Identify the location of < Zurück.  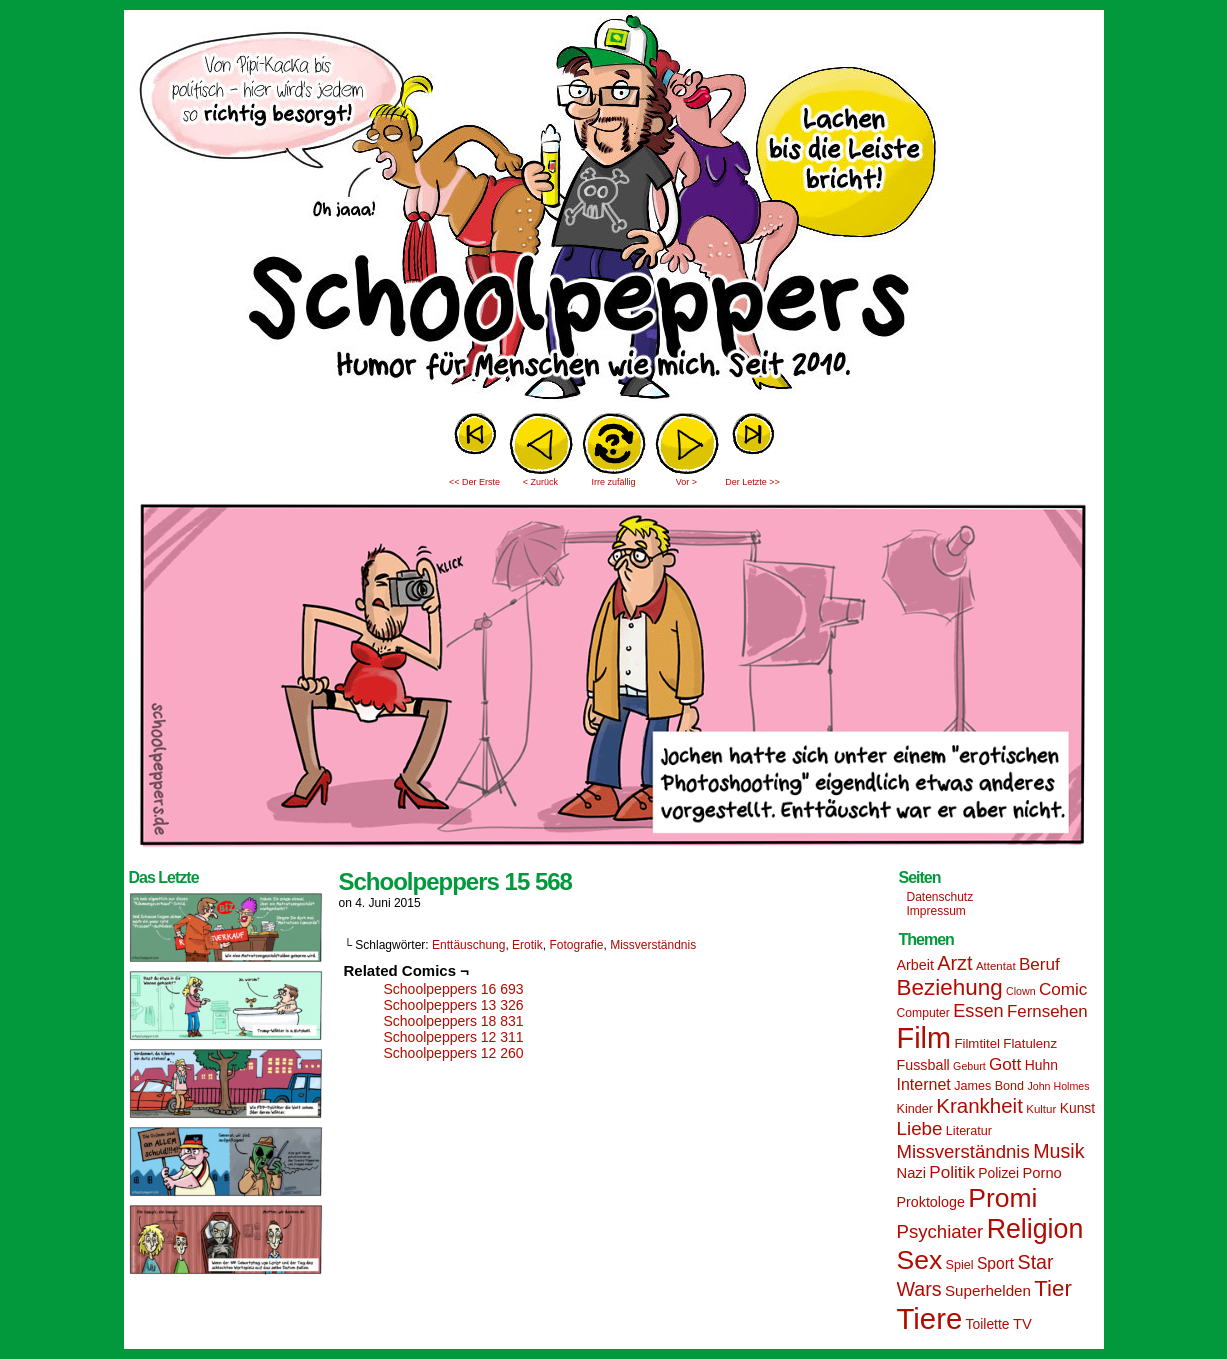
(540, 482).